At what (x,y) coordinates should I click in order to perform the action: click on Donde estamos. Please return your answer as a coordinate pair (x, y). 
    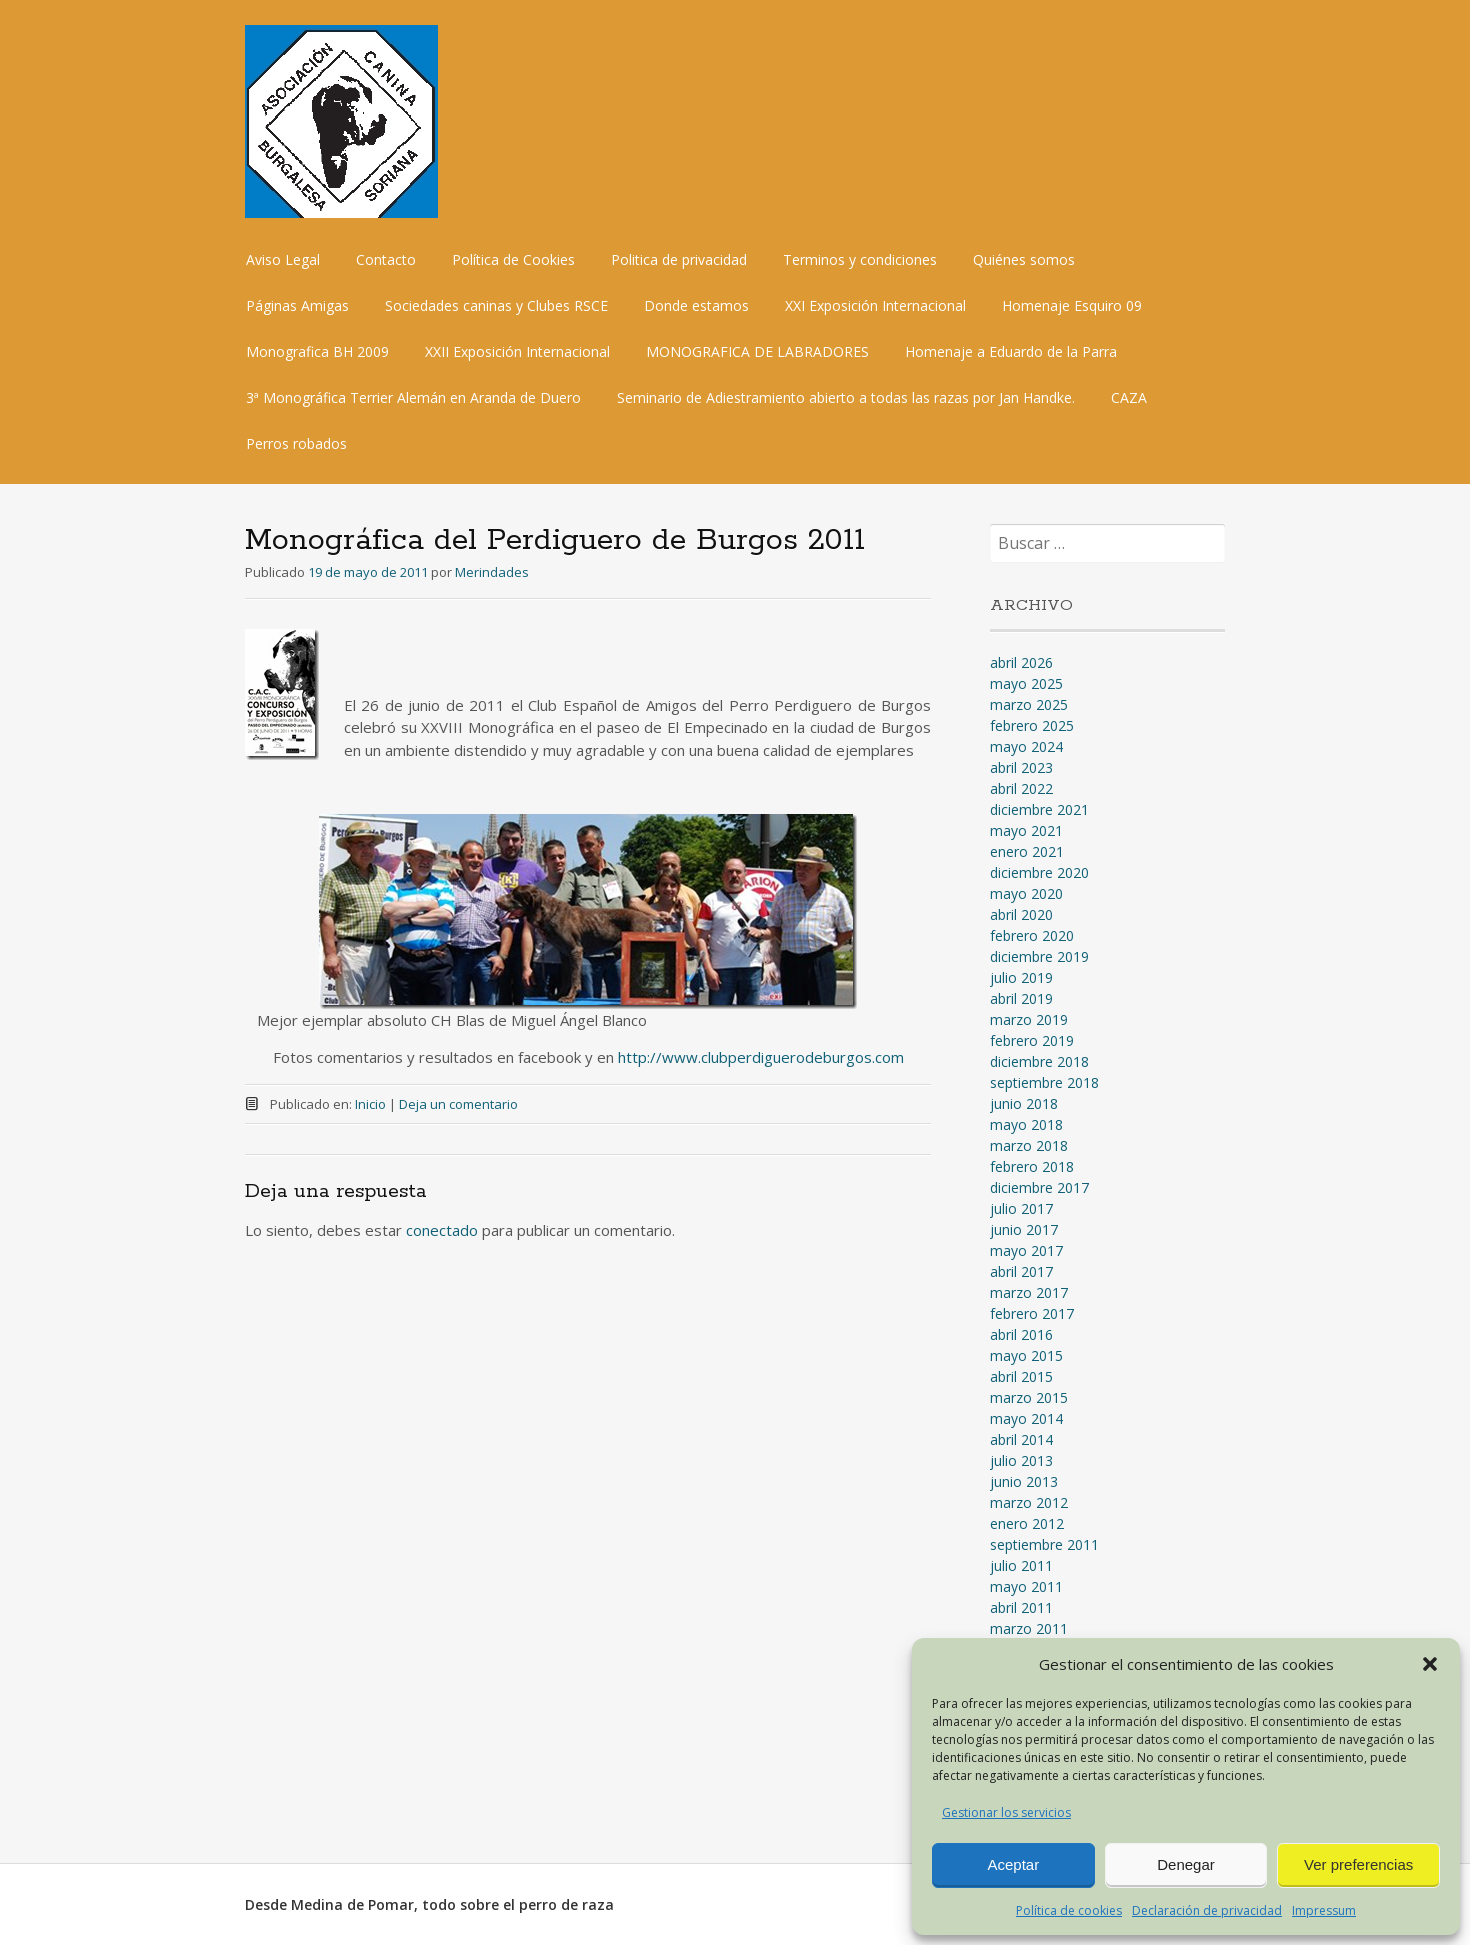
    Looking at the image, I should click on (696, 305).